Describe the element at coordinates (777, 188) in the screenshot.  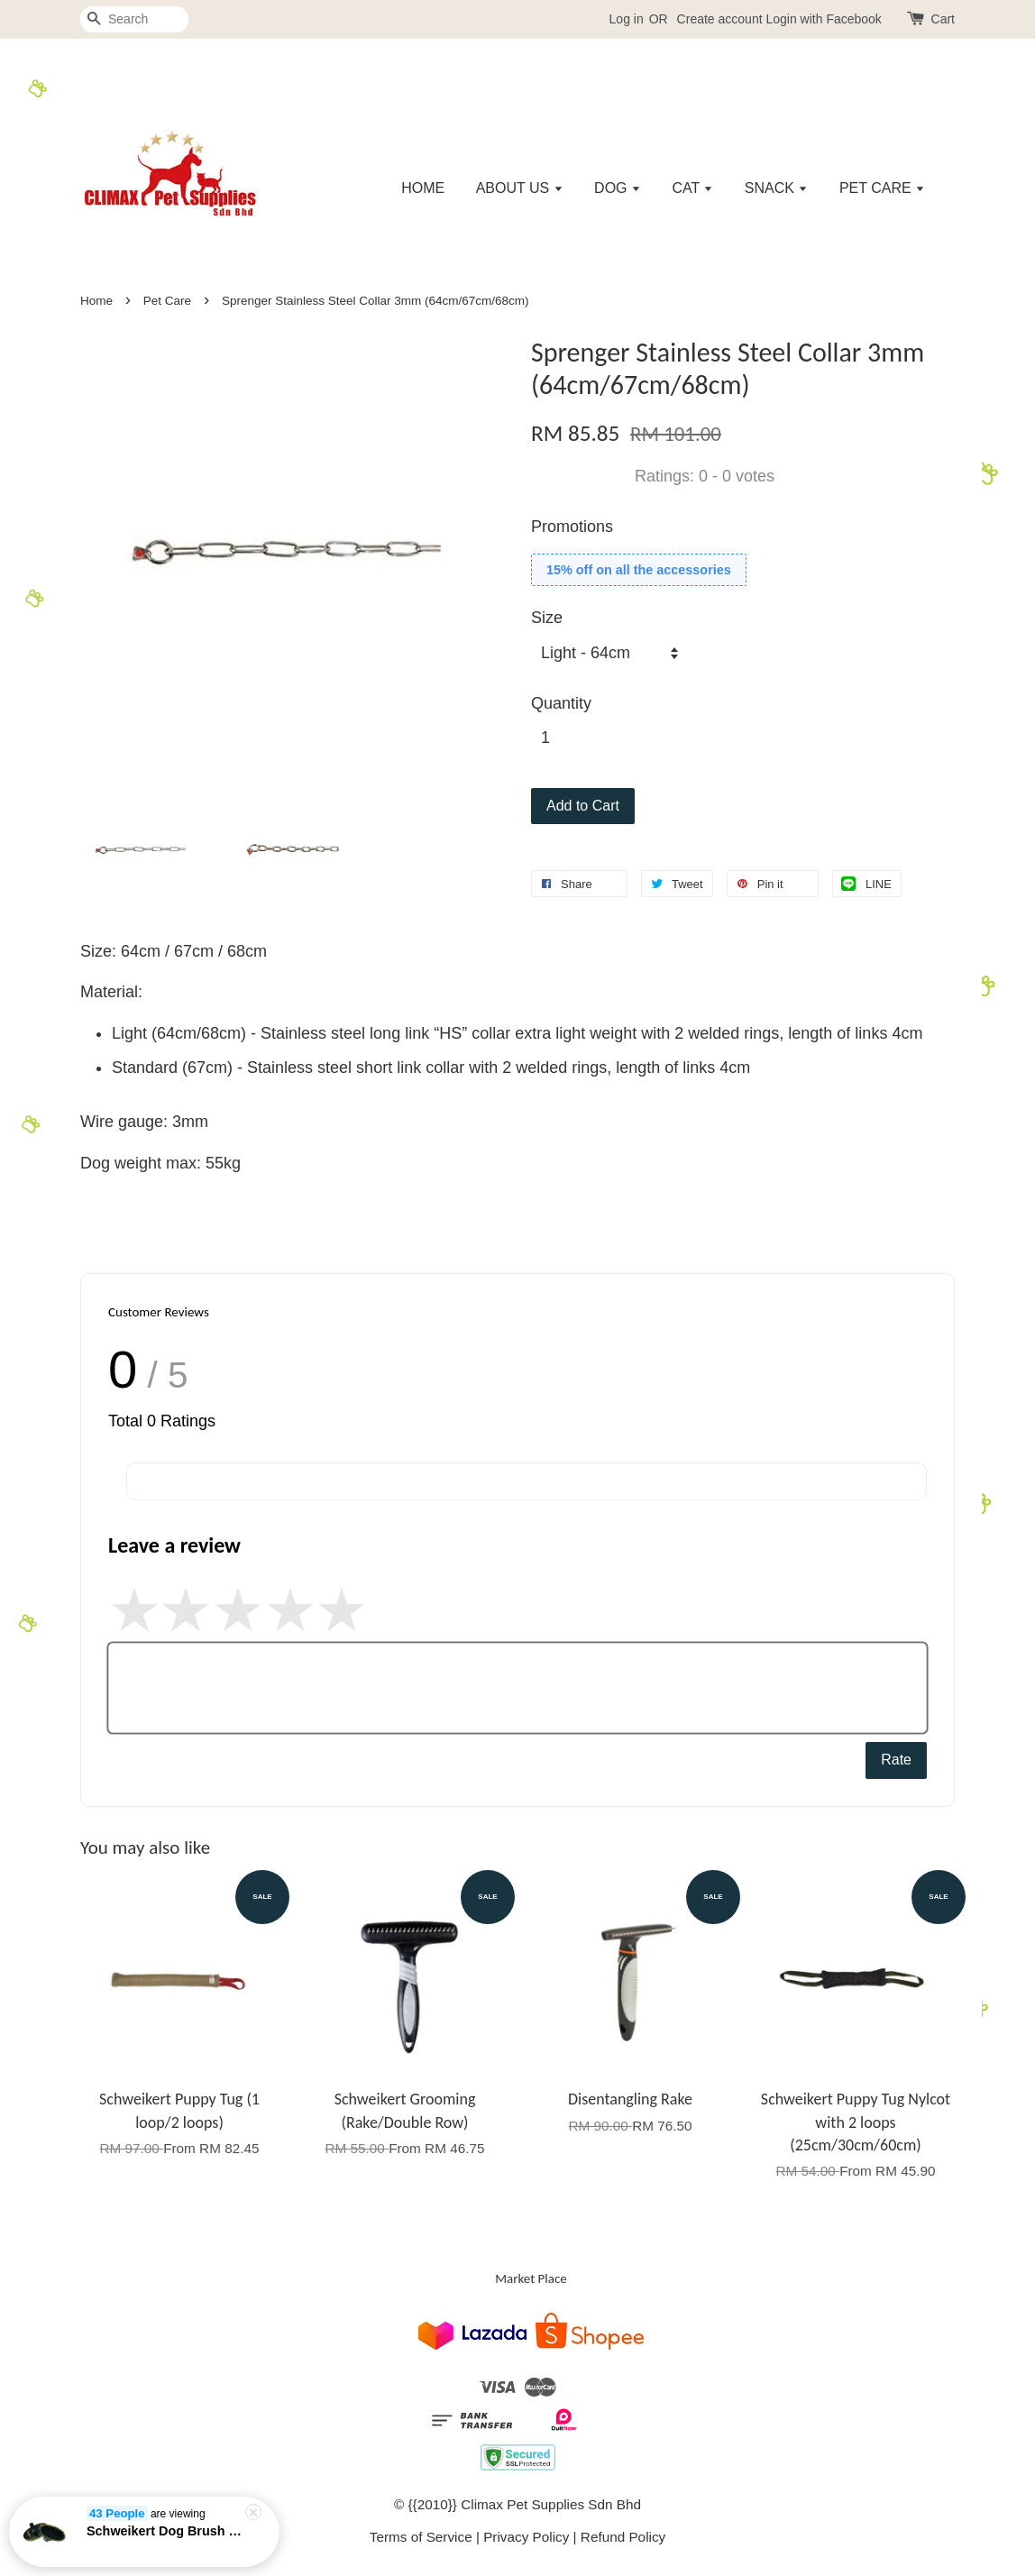
I see `SNACK` at that location.